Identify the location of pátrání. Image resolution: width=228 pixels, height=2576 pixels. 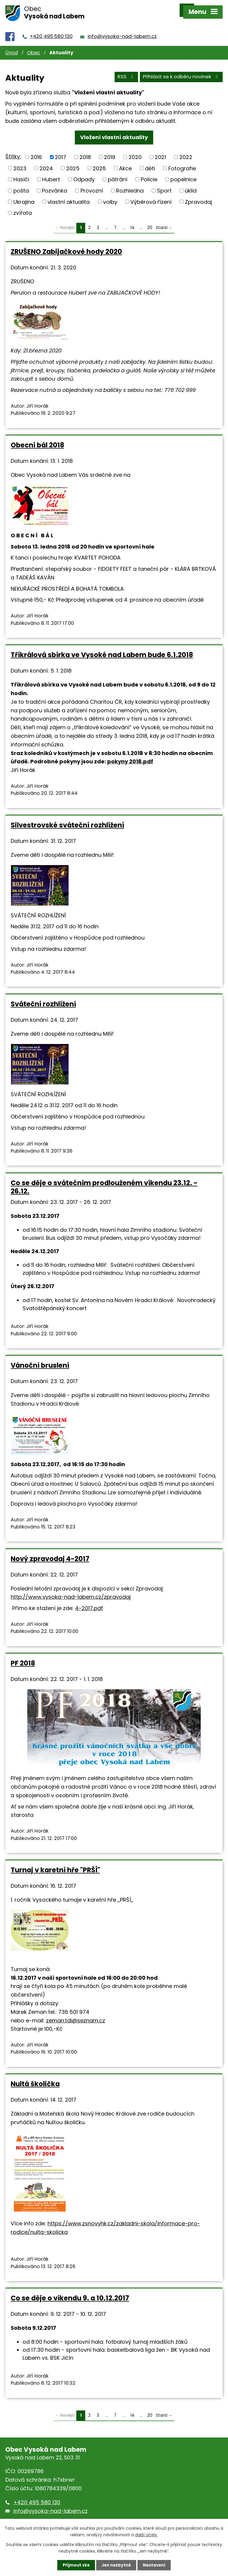
(117, 173).